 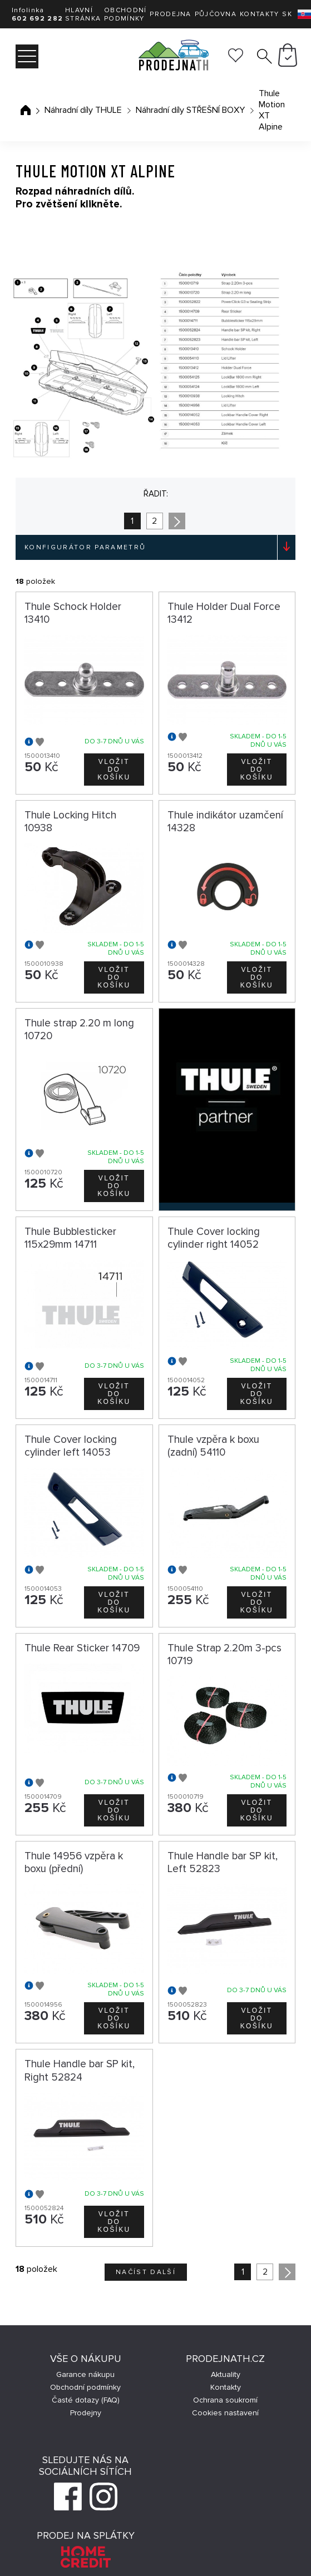 I want to click on Cookies nastavení, so click(x=225, y=2413).